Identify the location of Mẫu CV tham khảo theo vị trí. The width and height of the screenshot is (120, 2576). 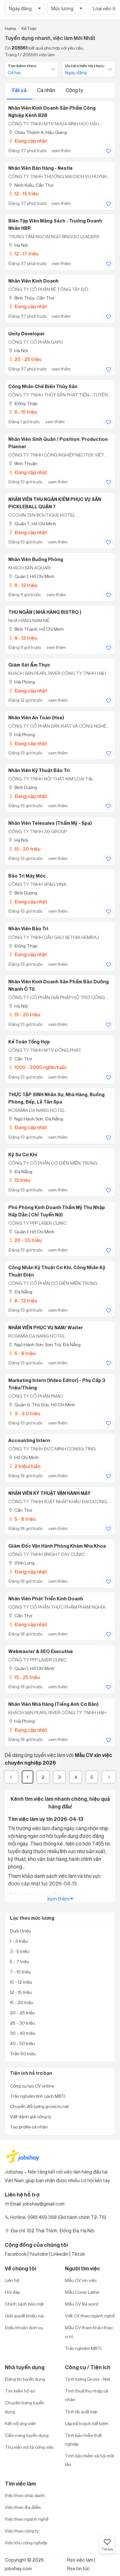
(89, 2331).